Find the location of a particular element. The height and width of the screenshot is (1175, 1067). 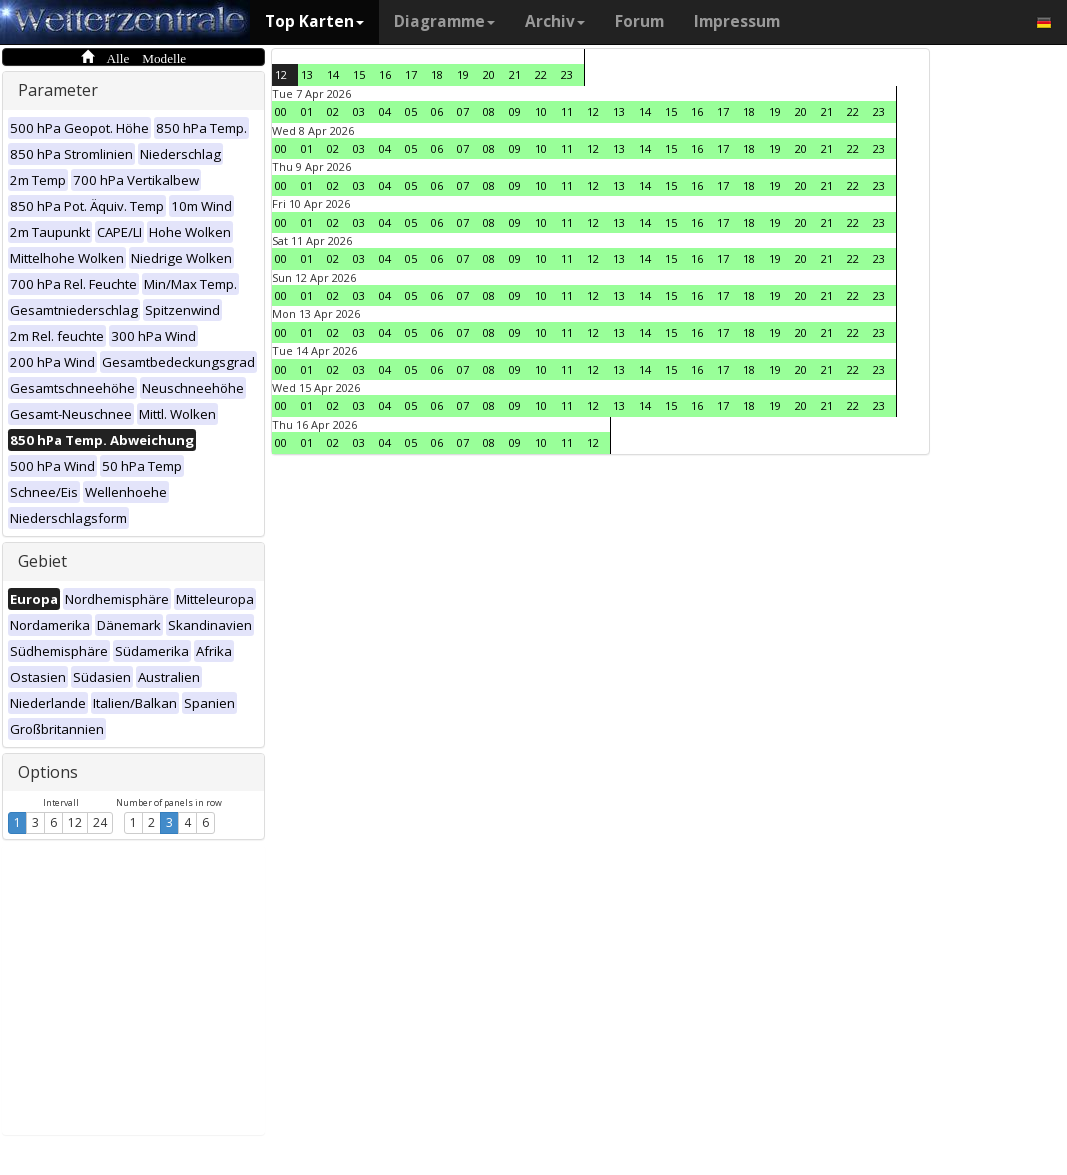

05 is located at coordinates (411, 111).